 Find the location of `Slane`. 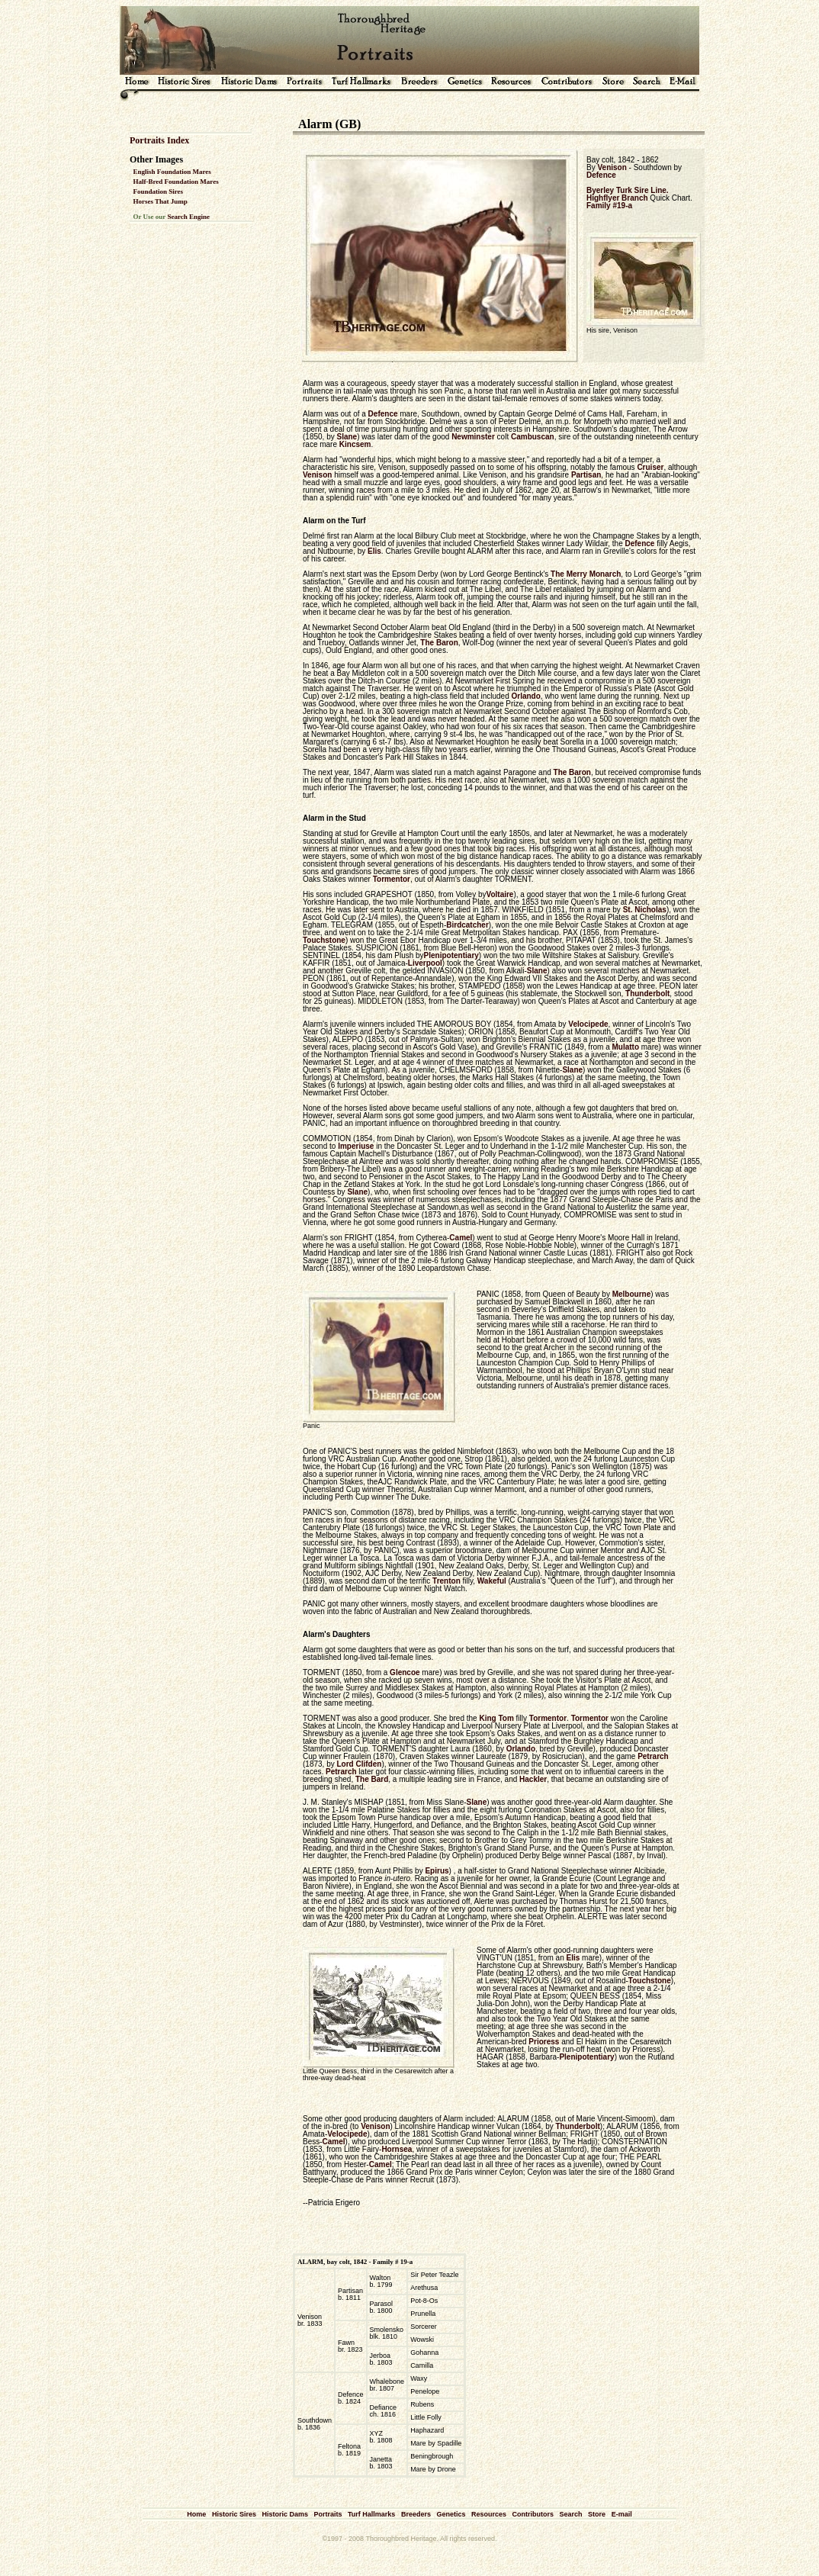

Slane is located at coordinates (346, 437).